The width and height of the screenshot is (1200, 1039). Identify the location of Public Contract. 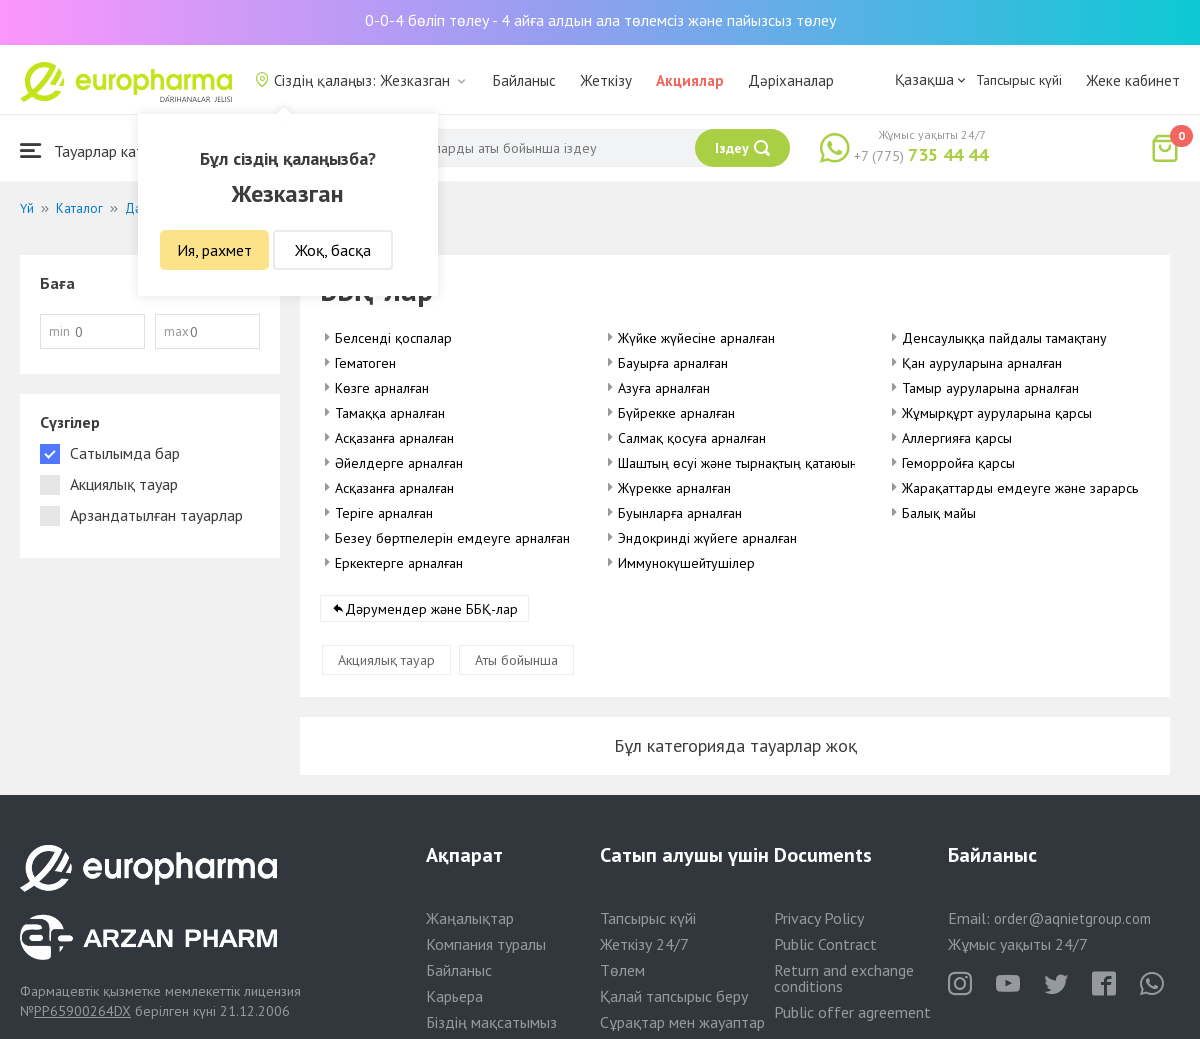
(825, 944).